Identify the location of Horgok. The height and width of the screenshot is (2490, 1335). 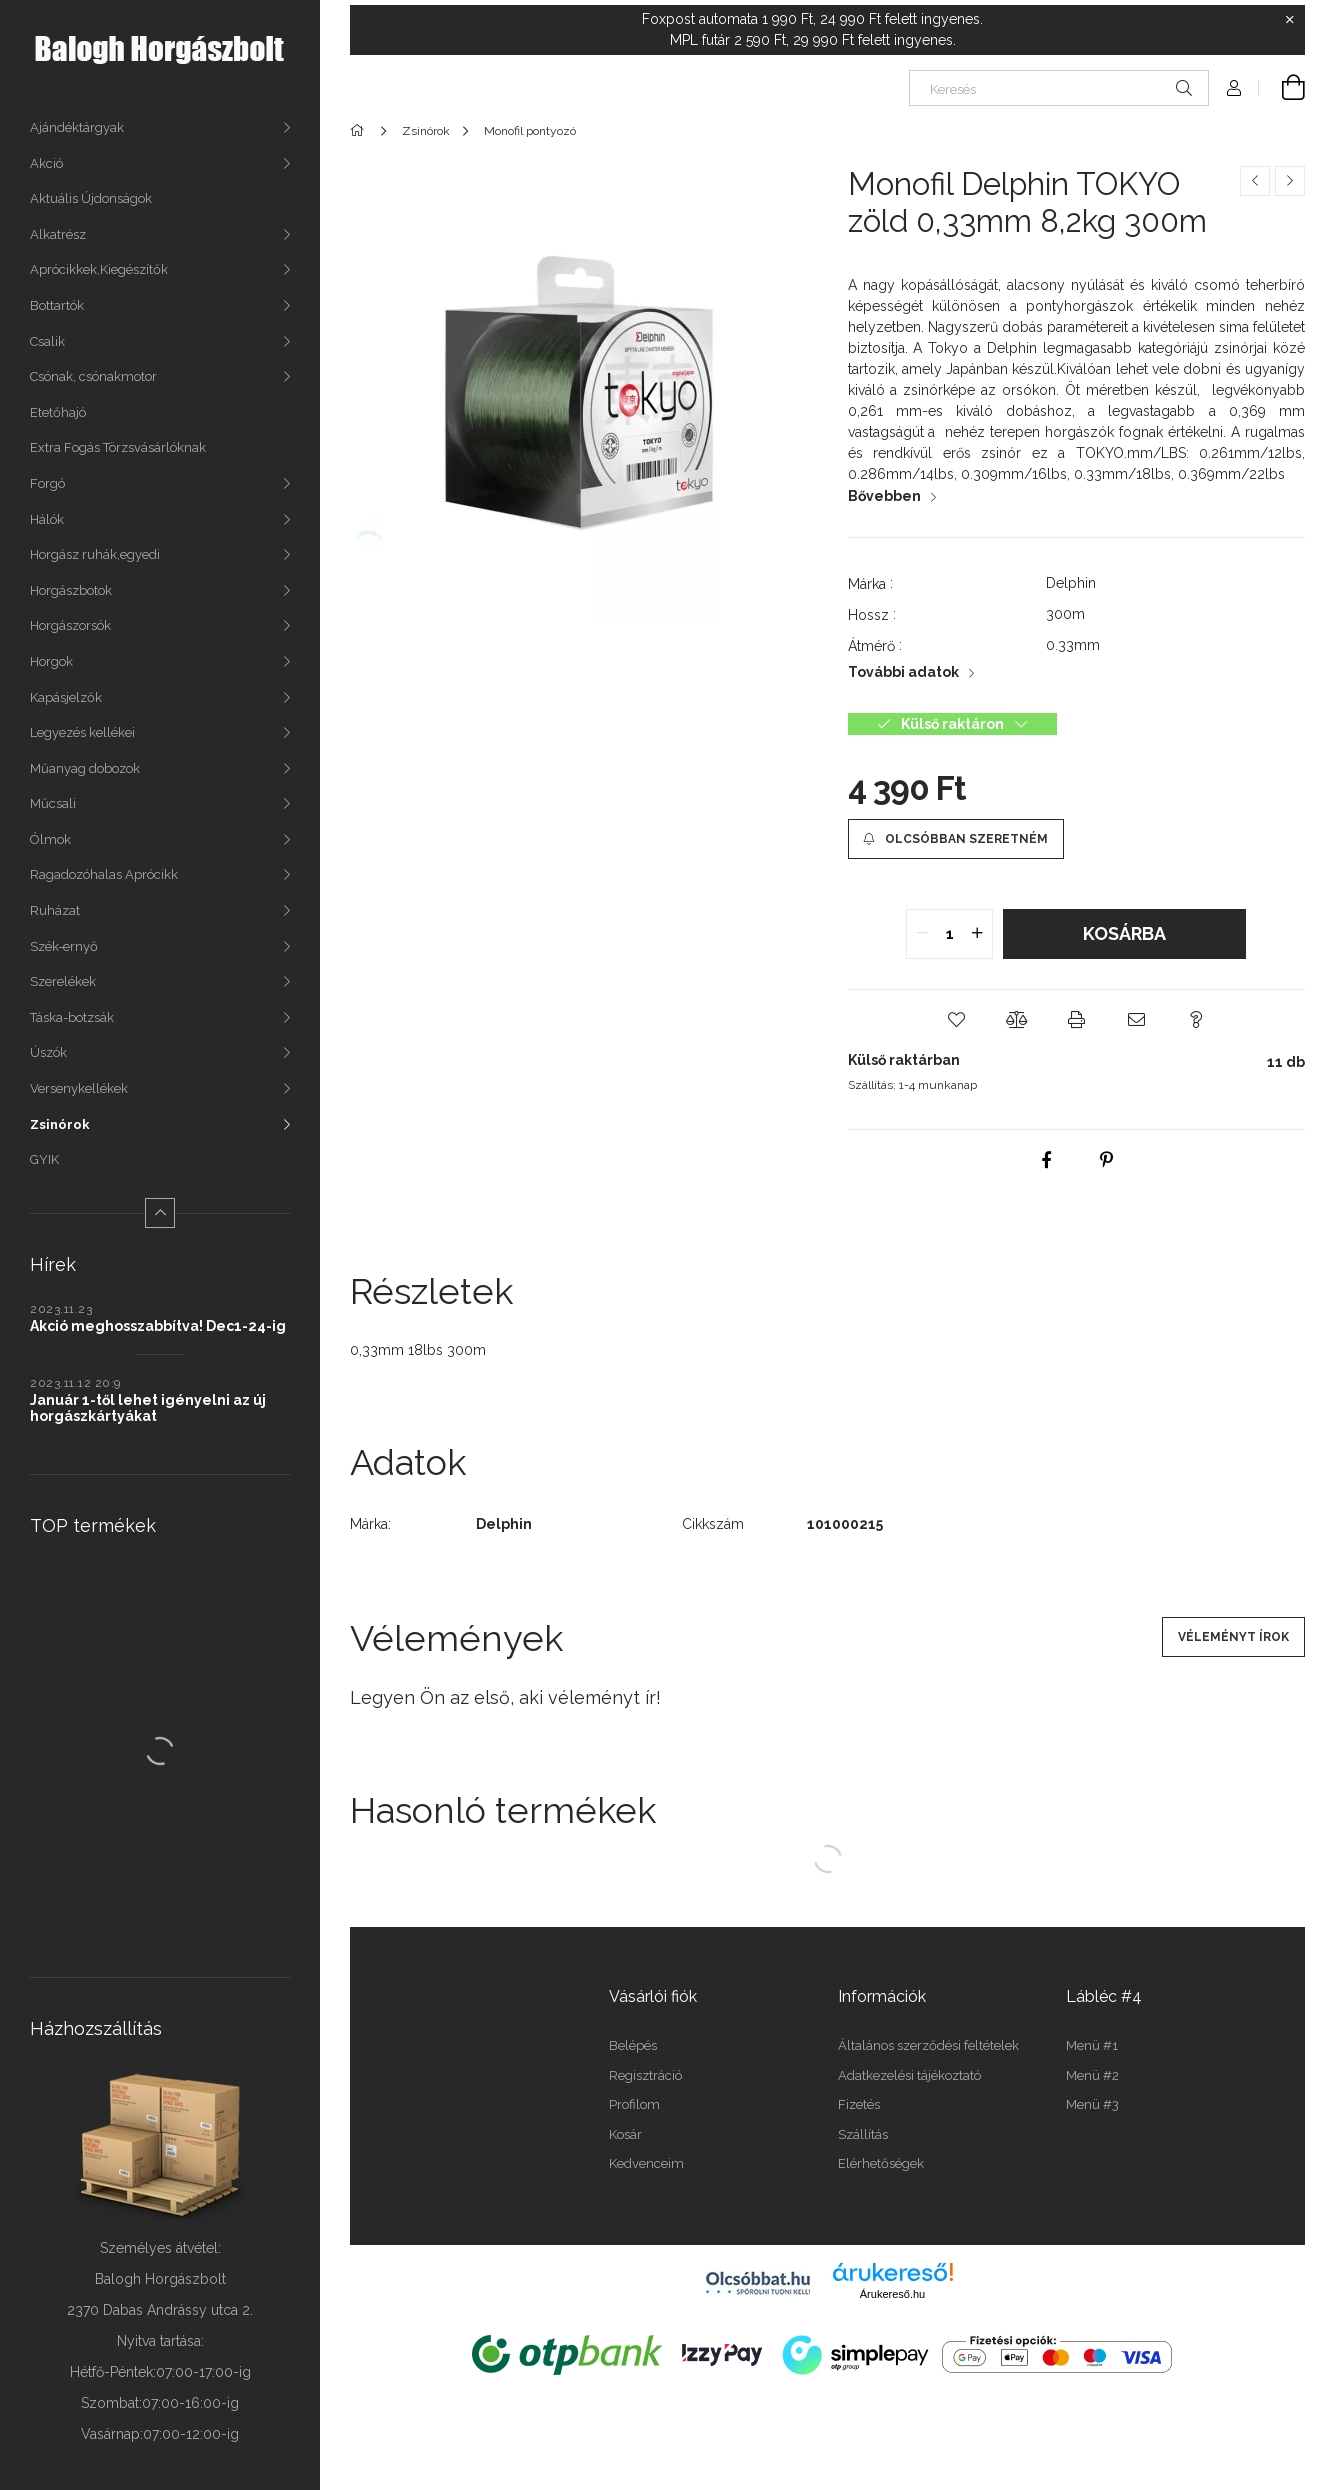
(51, 661).